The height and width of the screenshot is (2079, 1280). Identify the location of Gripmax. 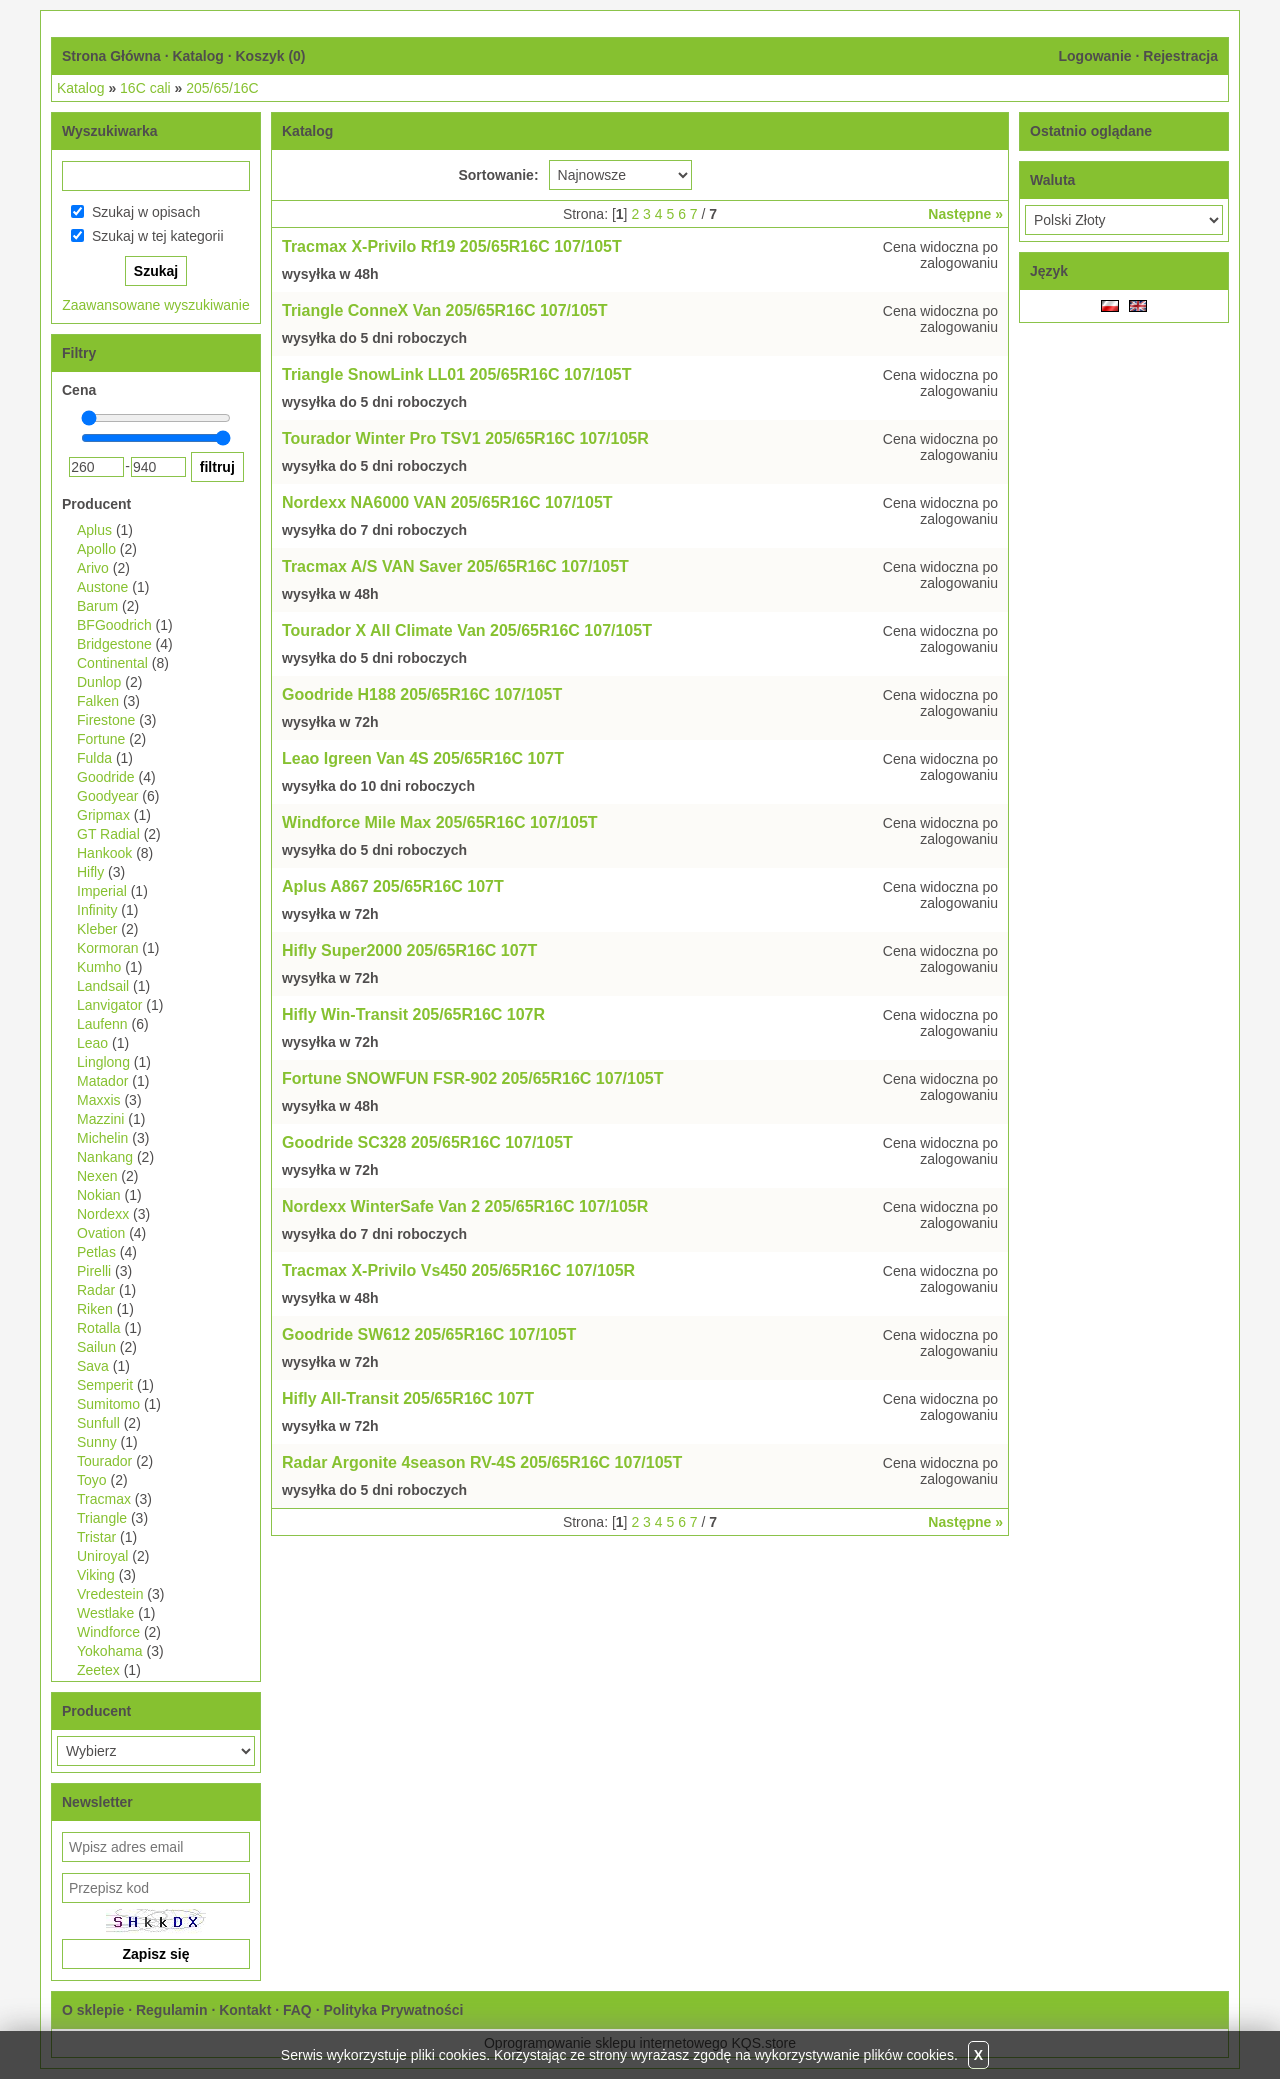
(103, 815).